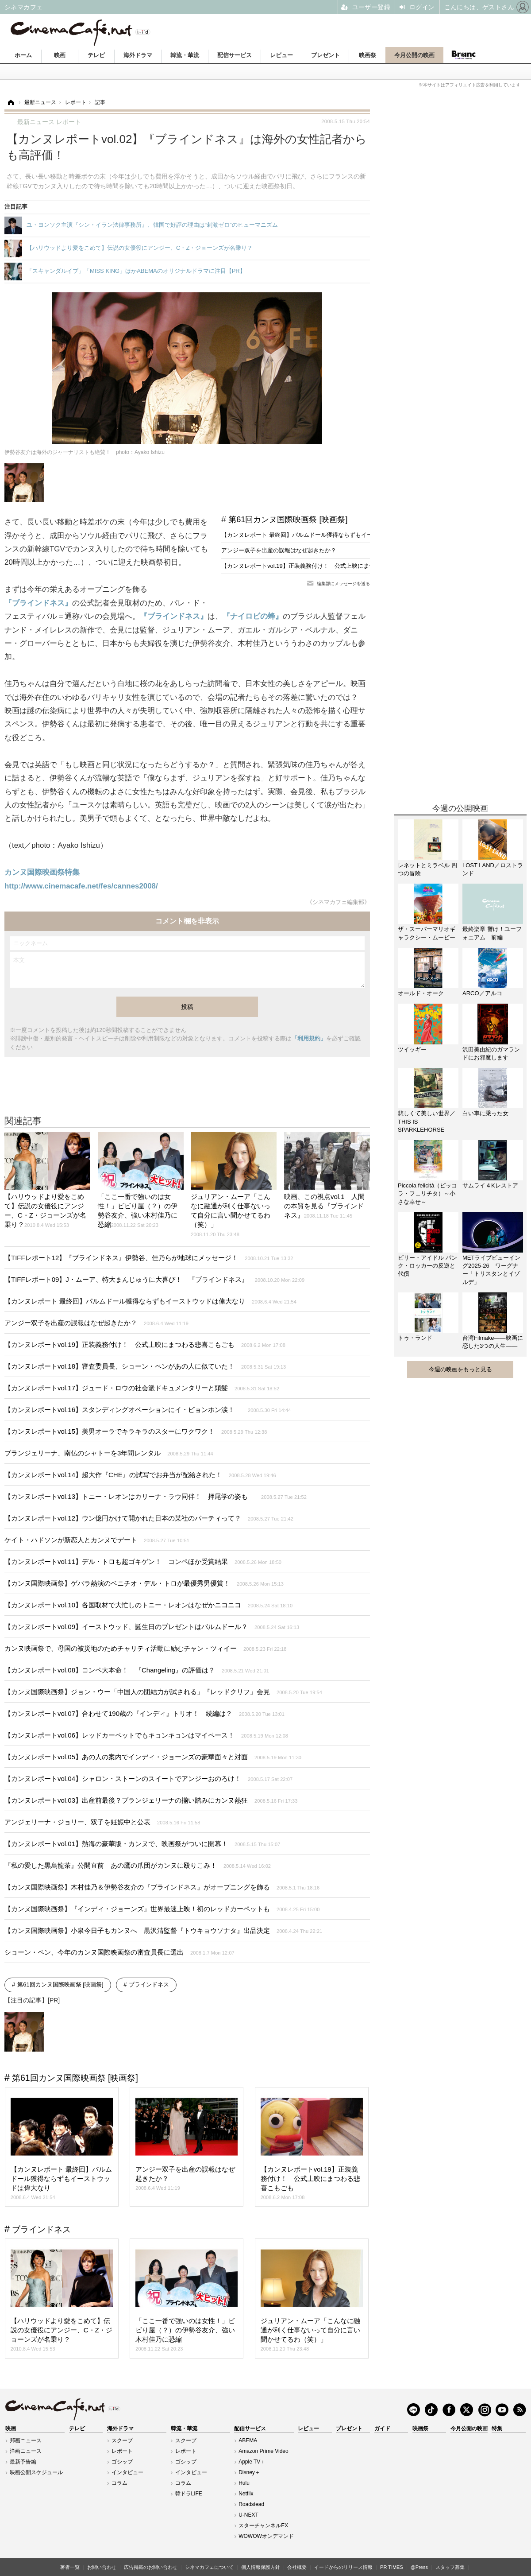 Image resolution: width=531 pixels, height=2576 pixels. Describe the element at coordinates (266, 2536) in the screenshot. I see `WOWOWオンデマンド` at that location.